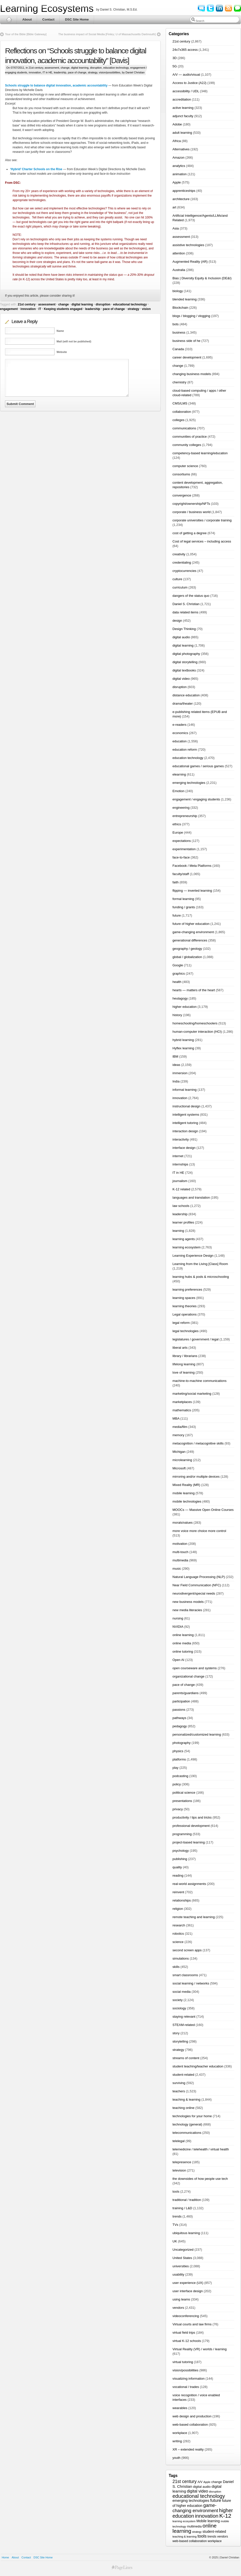 Image resolution: width=241 pixels, height=2576 pixels. Describe the element at coordinates (186, 1501) in the screenshot. I see `mobile technologies` at that location.